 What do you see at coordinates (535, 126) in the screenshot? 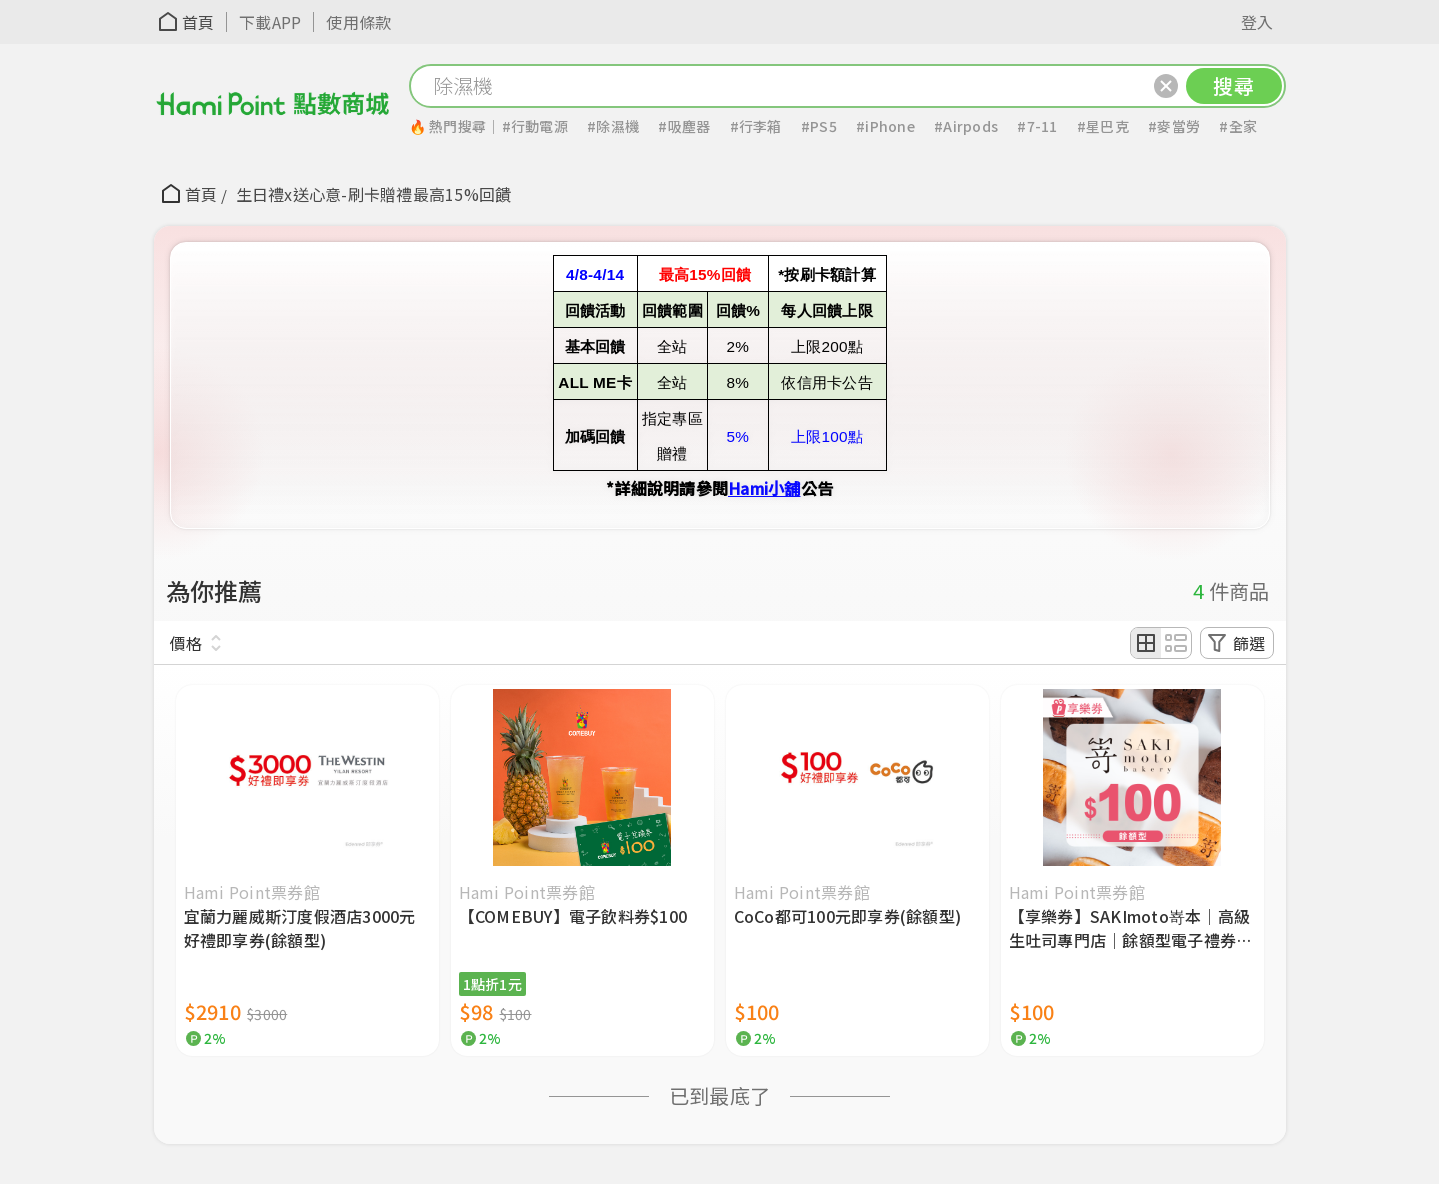
I see `#行動電源` at bounding box center [535, 126].